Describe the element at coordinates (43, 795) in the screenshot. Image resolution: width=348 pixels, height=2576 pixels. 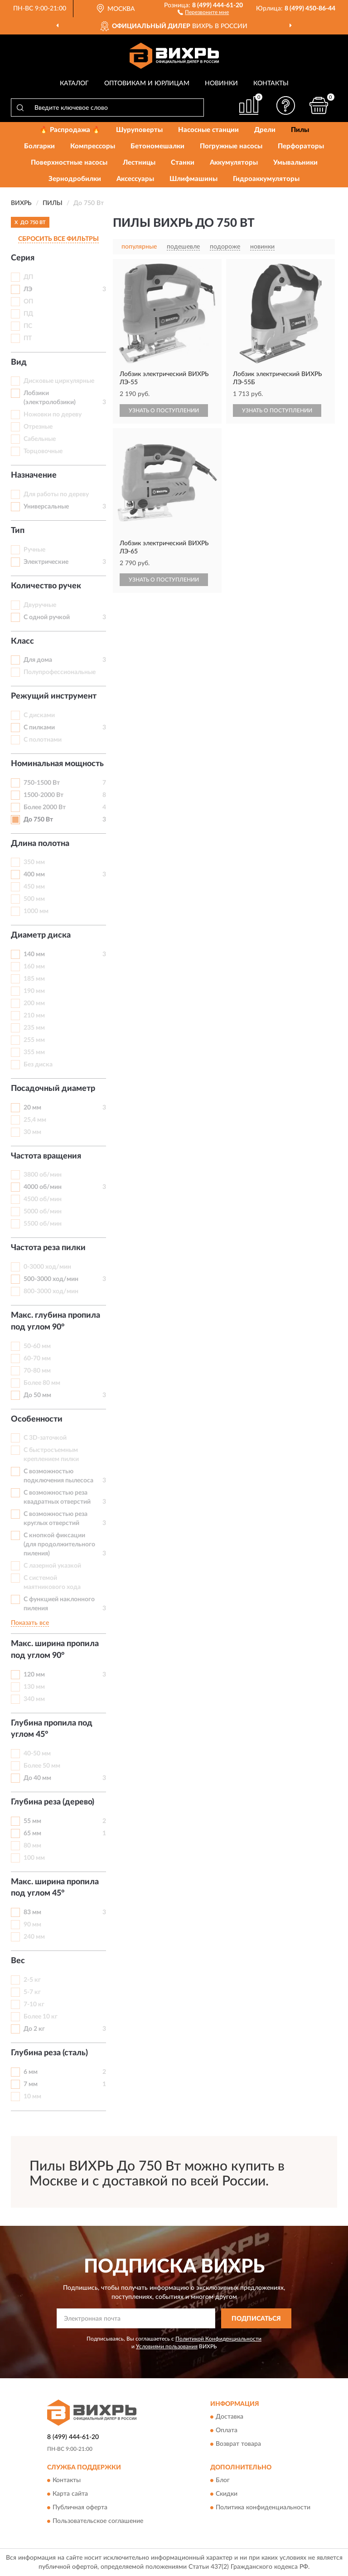
I see `1500-2000 Вт` at that location.